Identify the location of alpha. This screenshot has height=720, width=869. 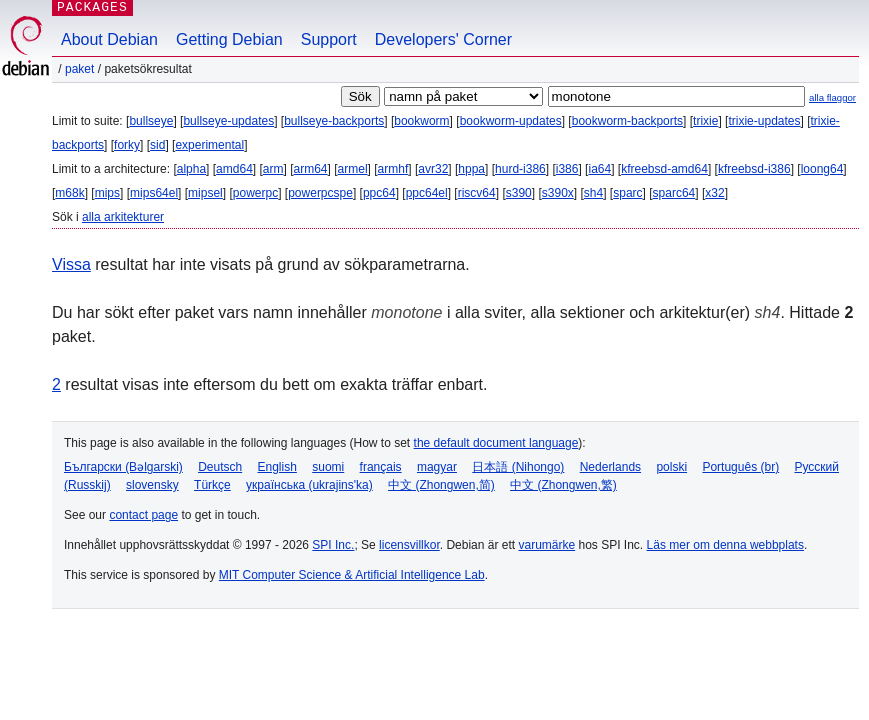
(191, 169).